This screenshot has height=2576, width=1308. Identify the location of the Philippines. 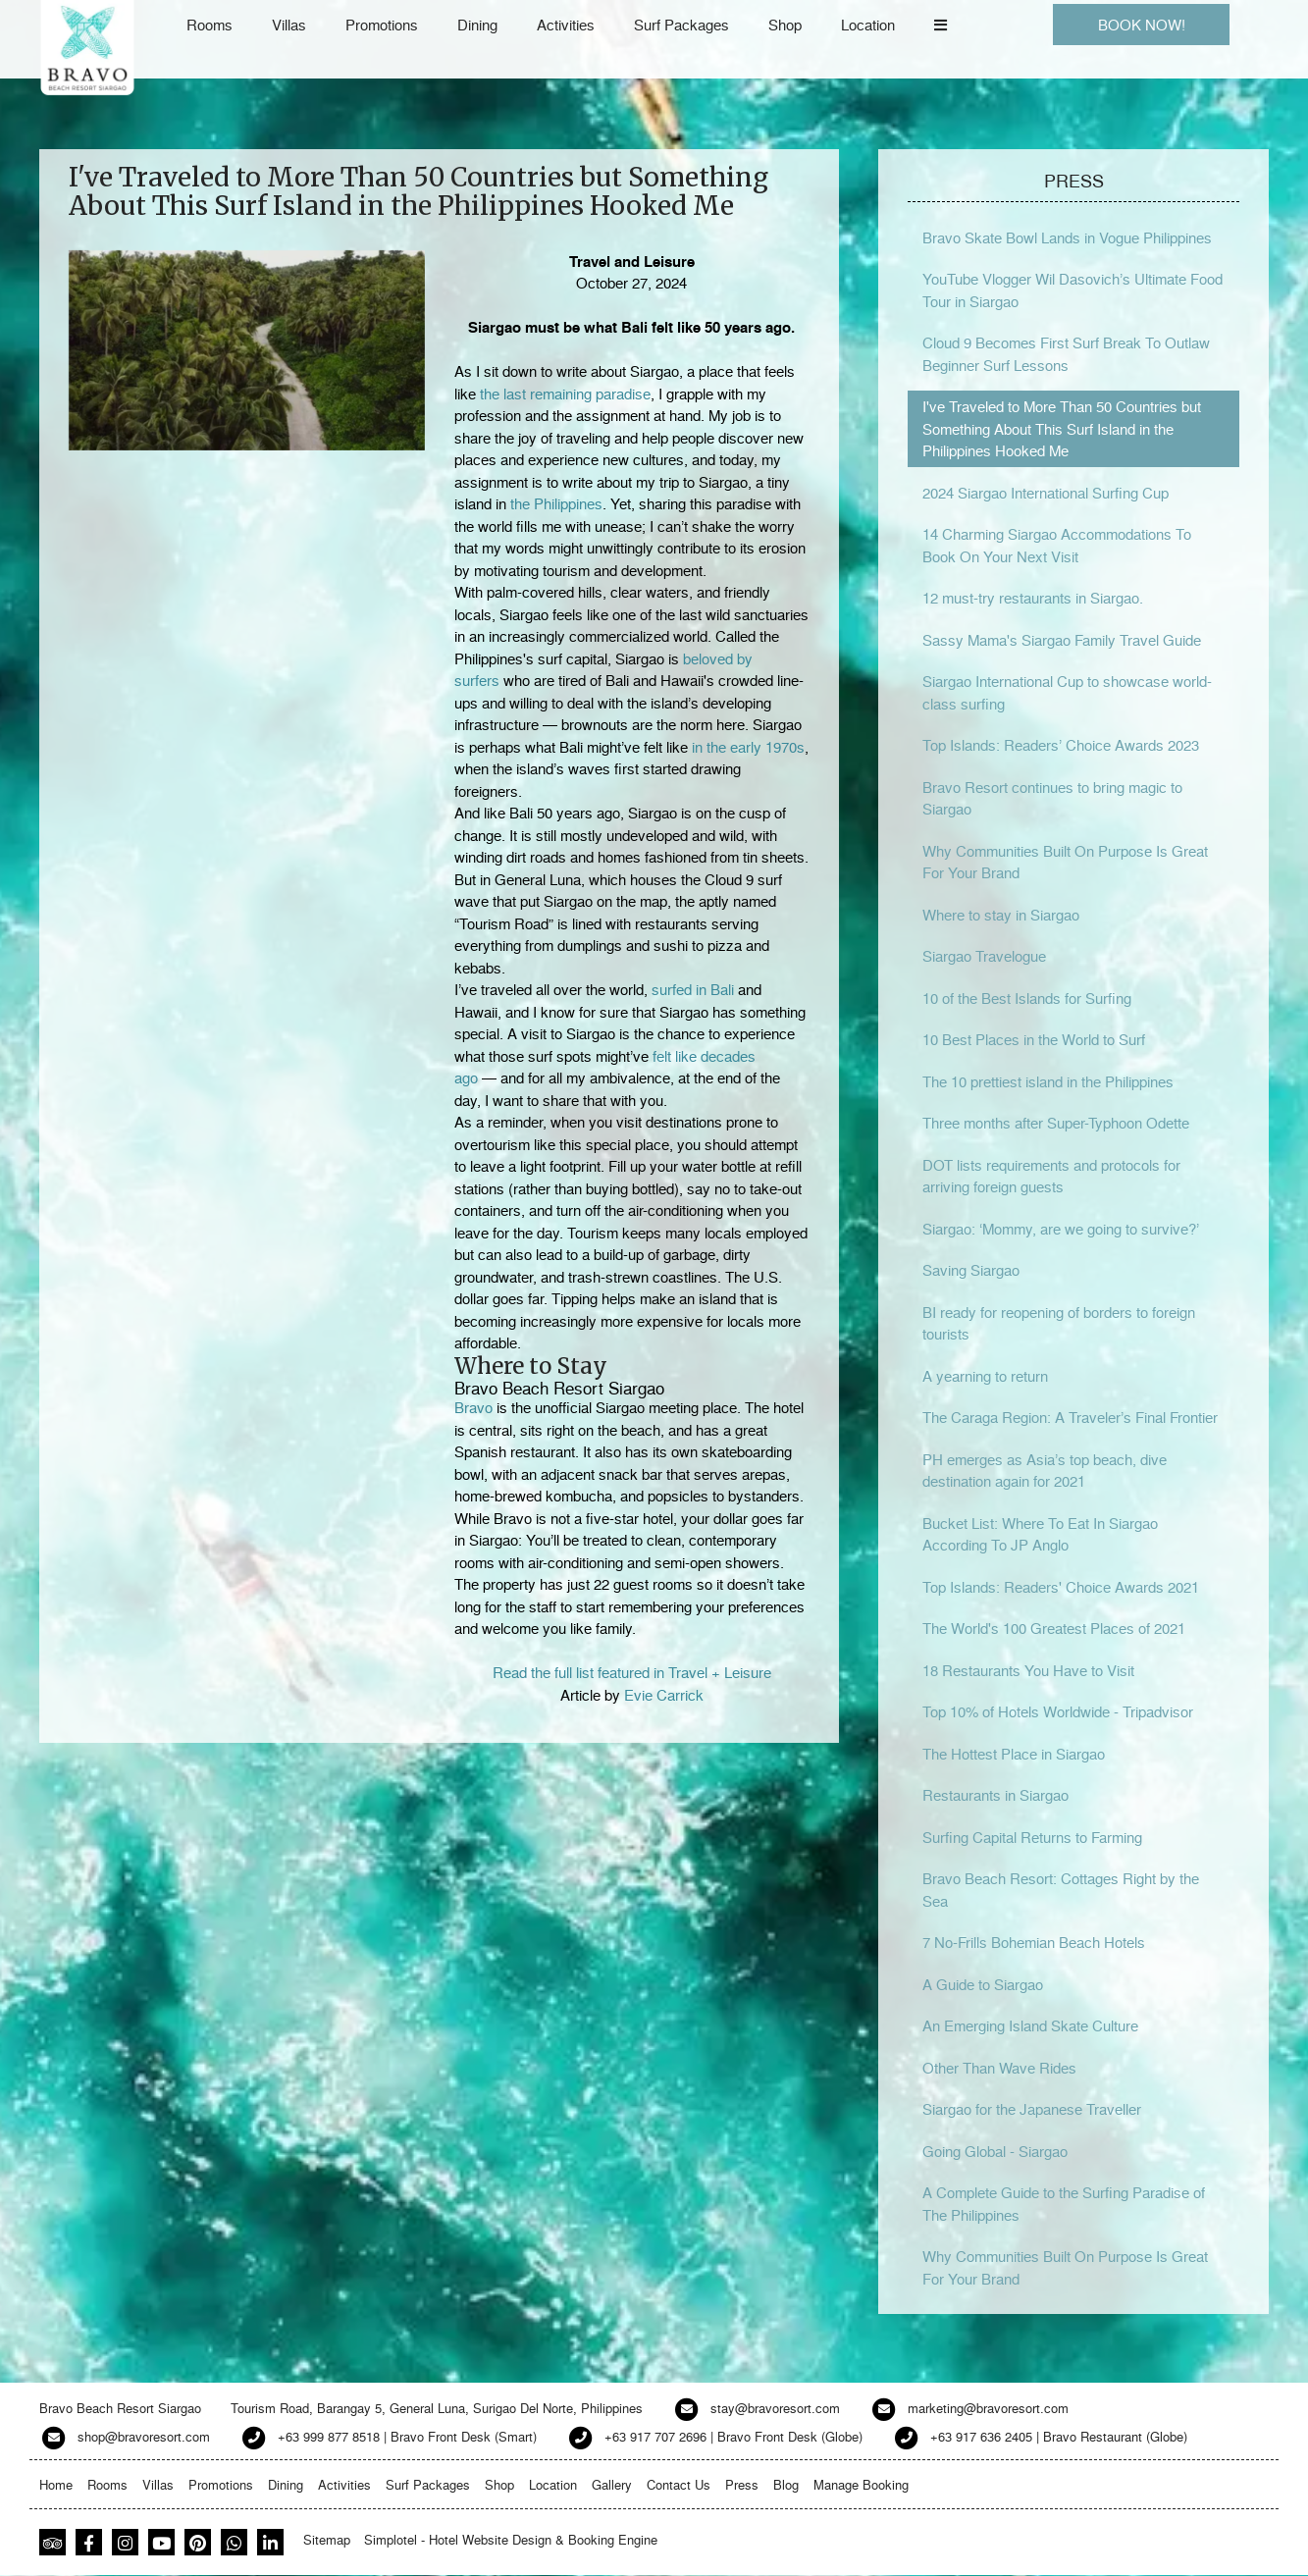
(556, 503).